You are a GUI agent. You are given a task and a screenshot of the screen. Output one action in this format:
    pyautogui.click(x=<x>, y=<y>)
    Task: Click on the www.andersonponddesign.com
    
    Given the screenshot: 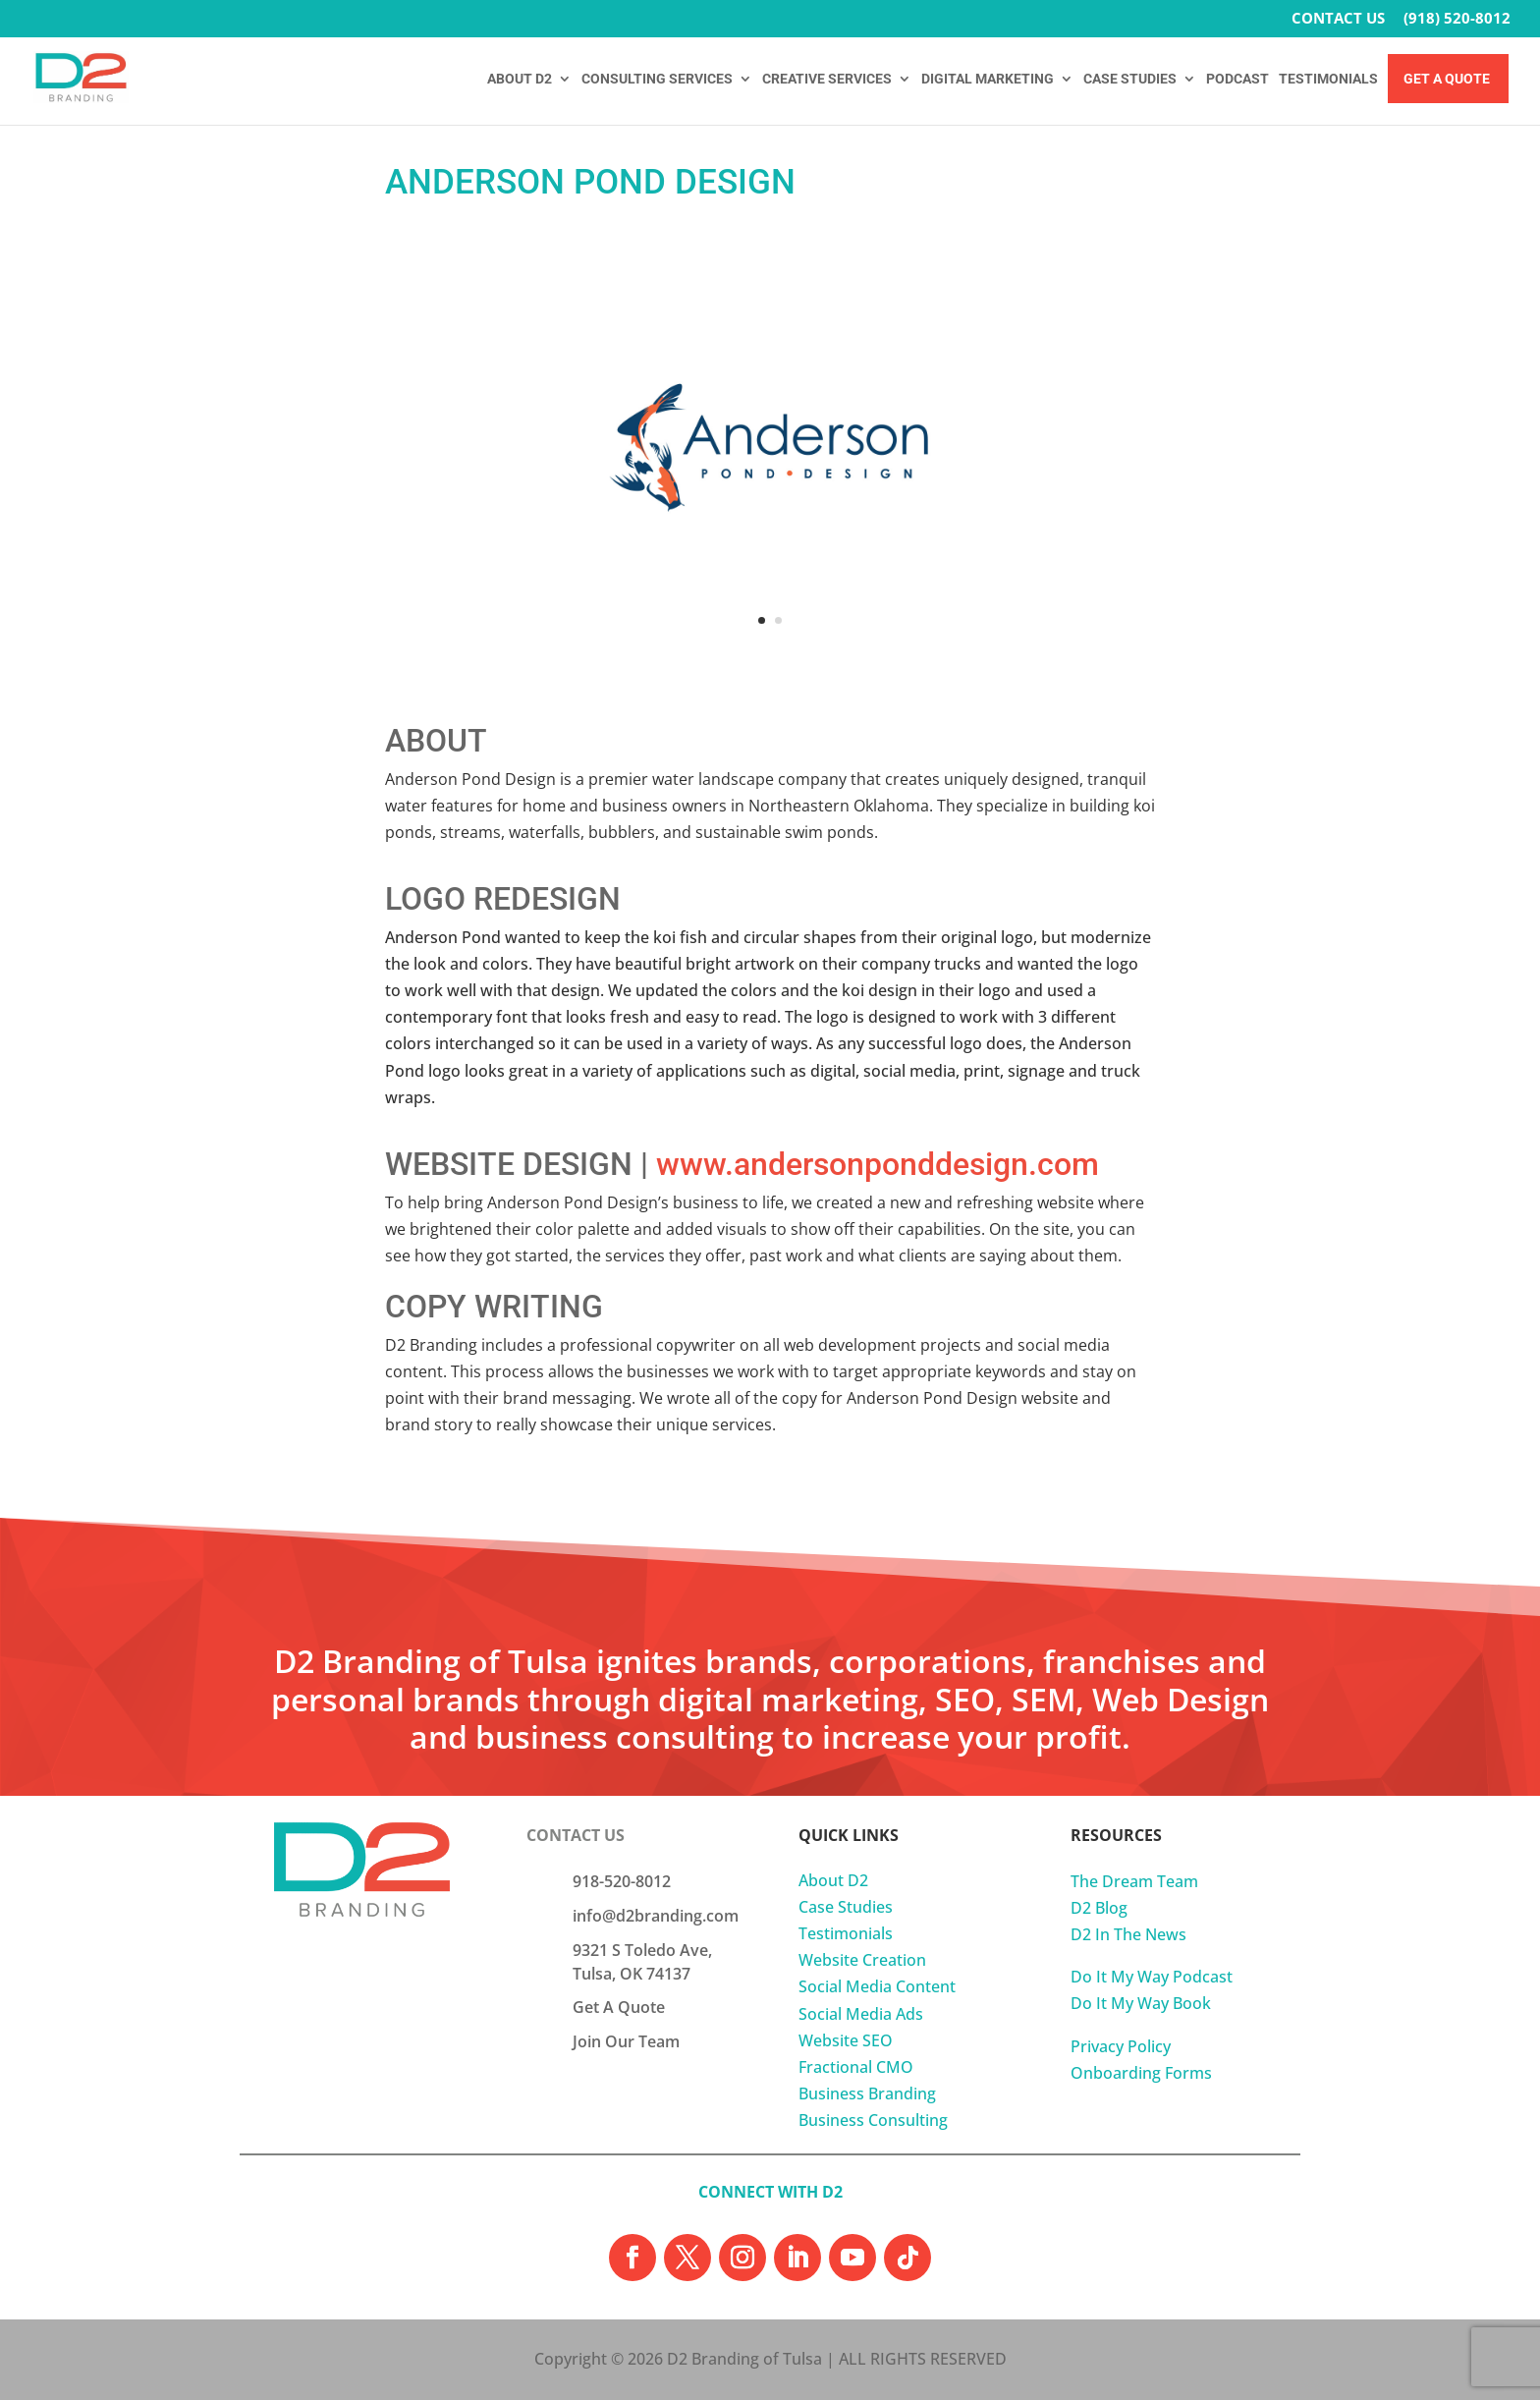 What is the action you would take?
    pyautogui.click(x=877, y=1164)
    